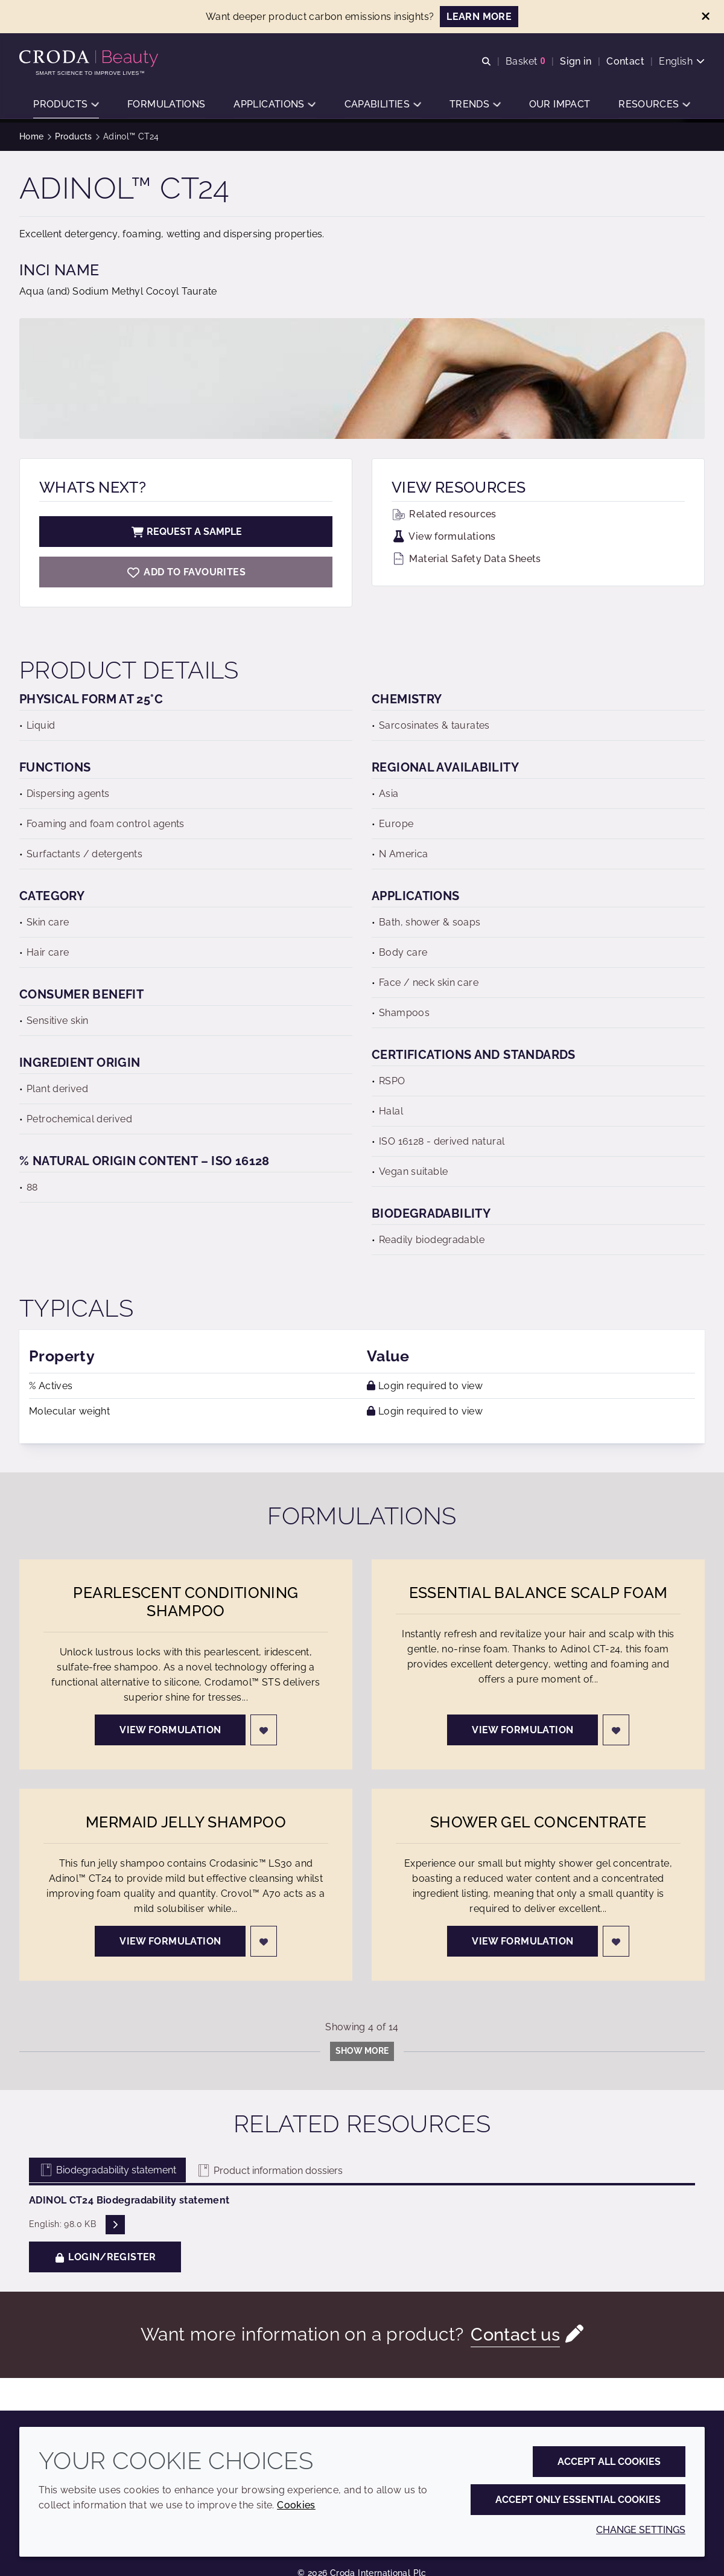 Image resolution: width=724 pixels, height=2576 pixels. Describe the element at coordinates (66, 106) in the screenshot. I see `[button]` at that location.